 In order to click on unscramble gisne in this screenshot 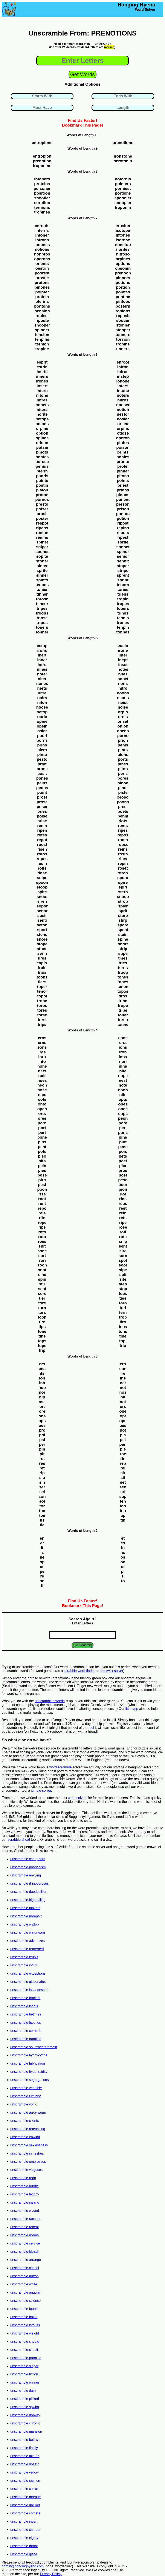, I will do `click(23, 2554)`.